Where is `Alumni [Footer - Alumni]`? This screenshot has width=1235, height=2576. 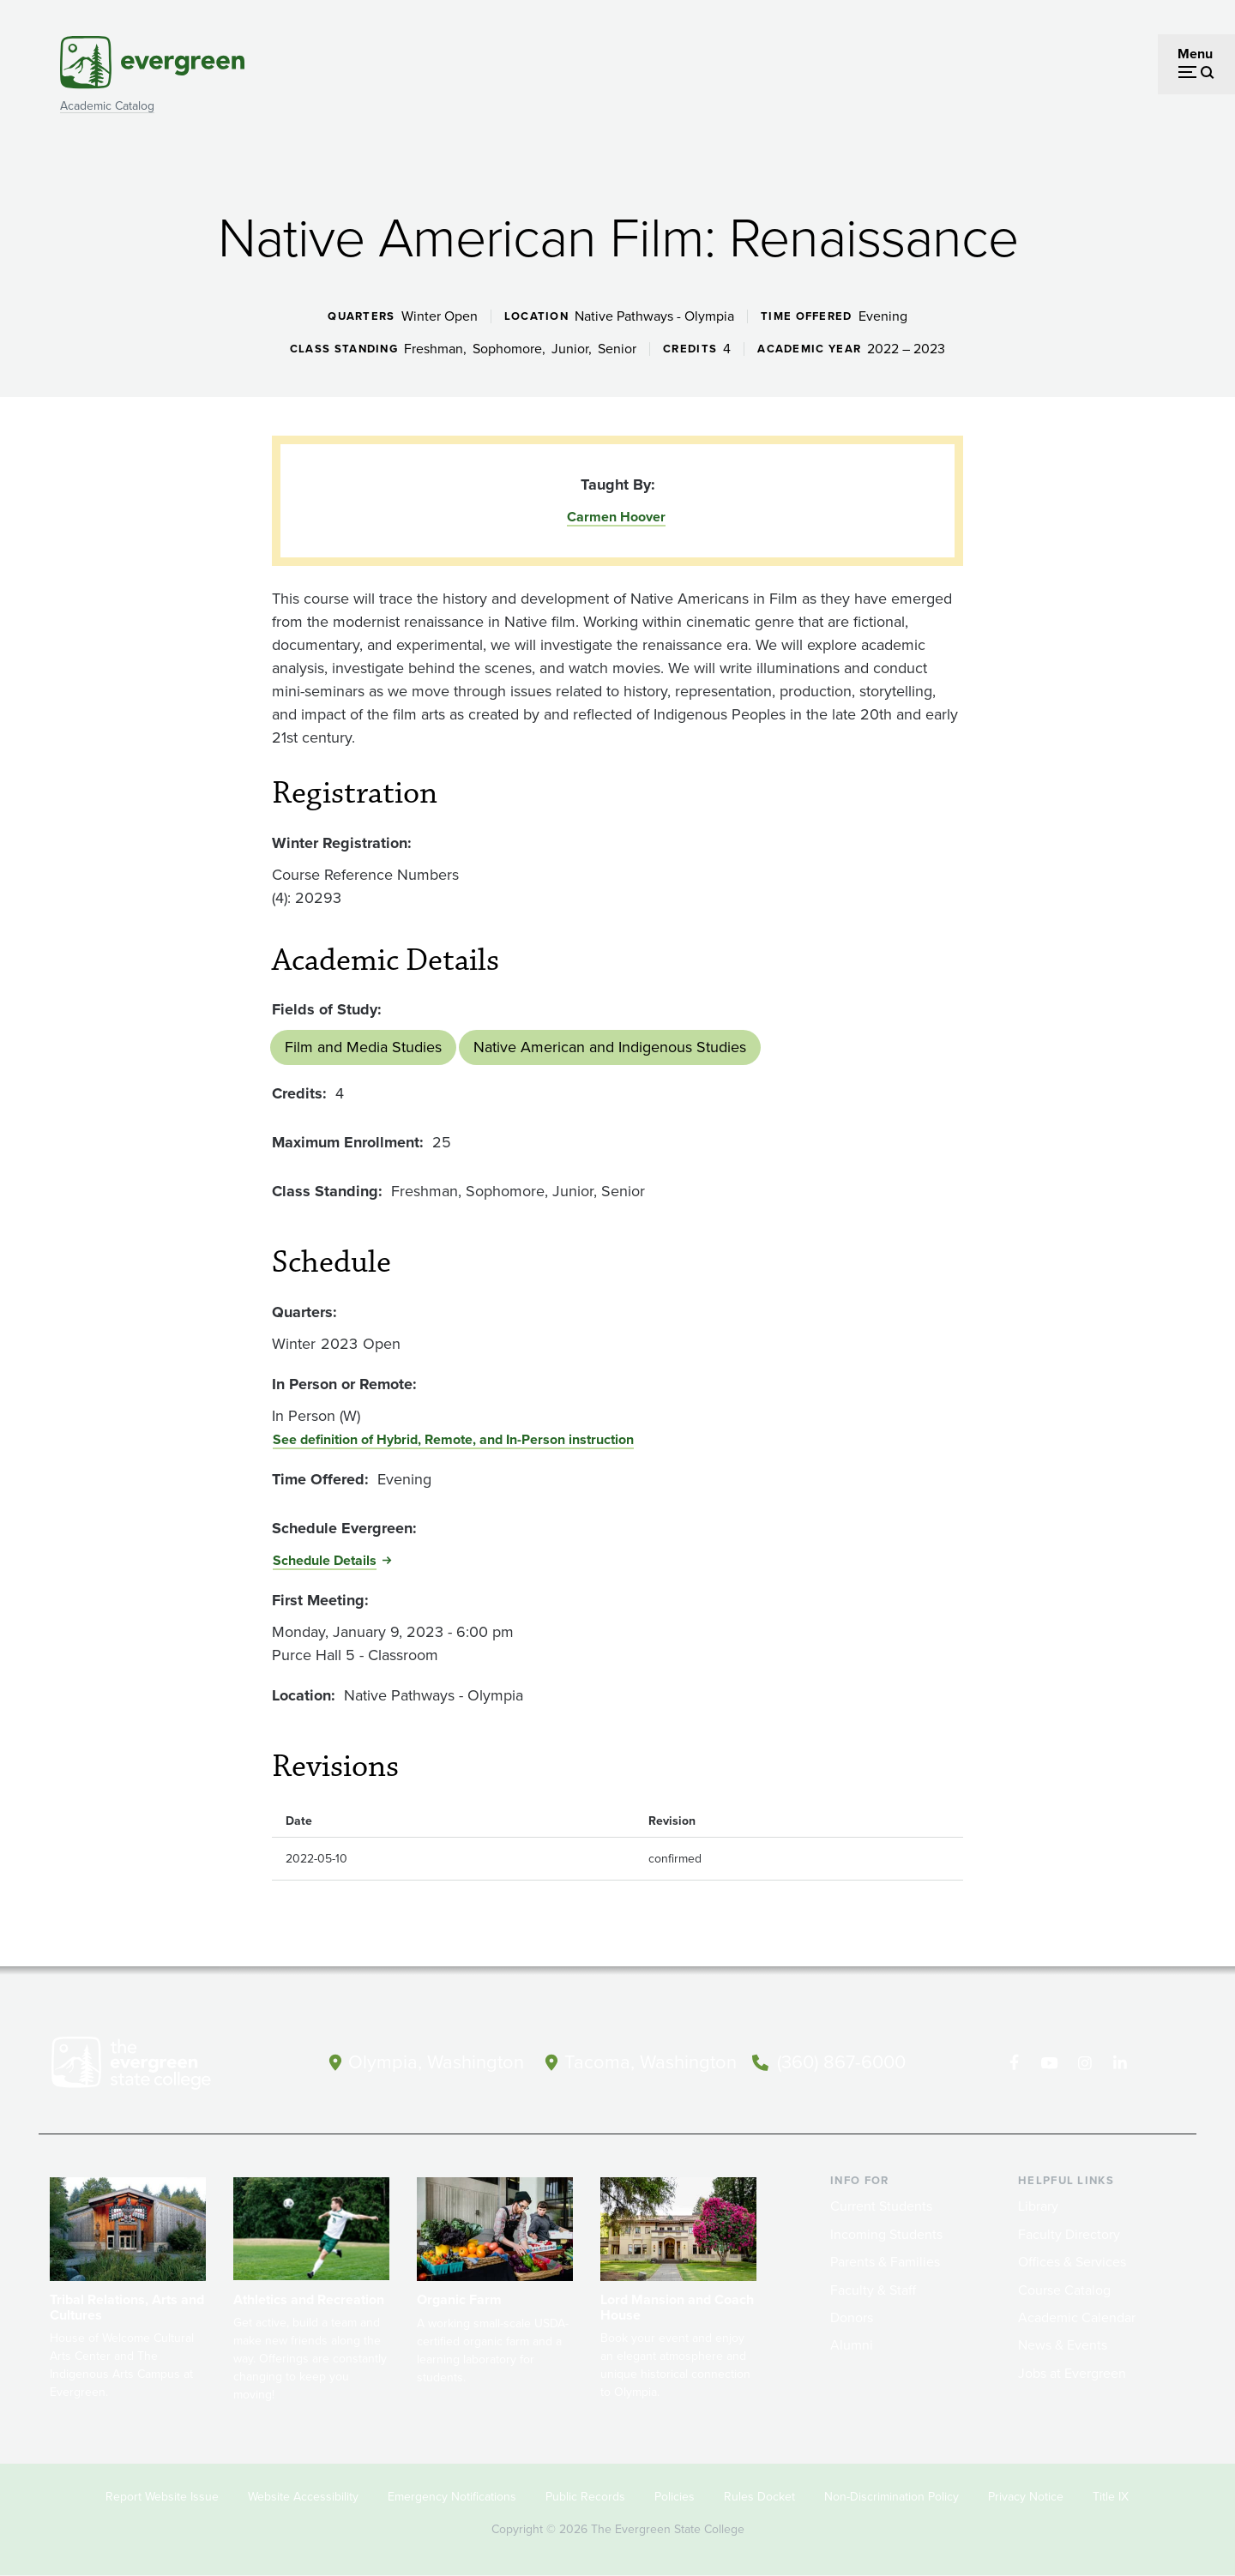
Alumni [Footer - Alumni] is located at coordinates (851, 2345).